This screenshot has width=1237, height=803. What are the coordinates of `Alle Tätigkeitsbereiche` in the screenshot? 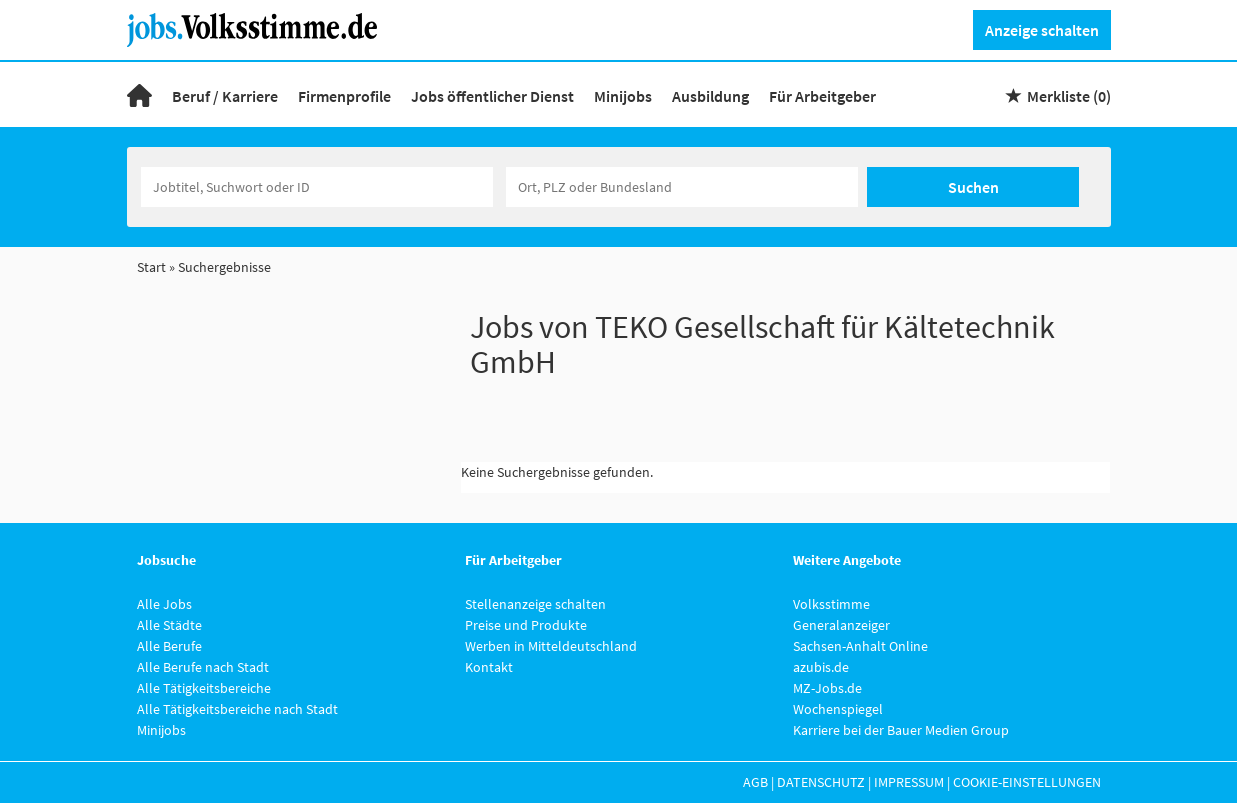 It's located at (204, 688).